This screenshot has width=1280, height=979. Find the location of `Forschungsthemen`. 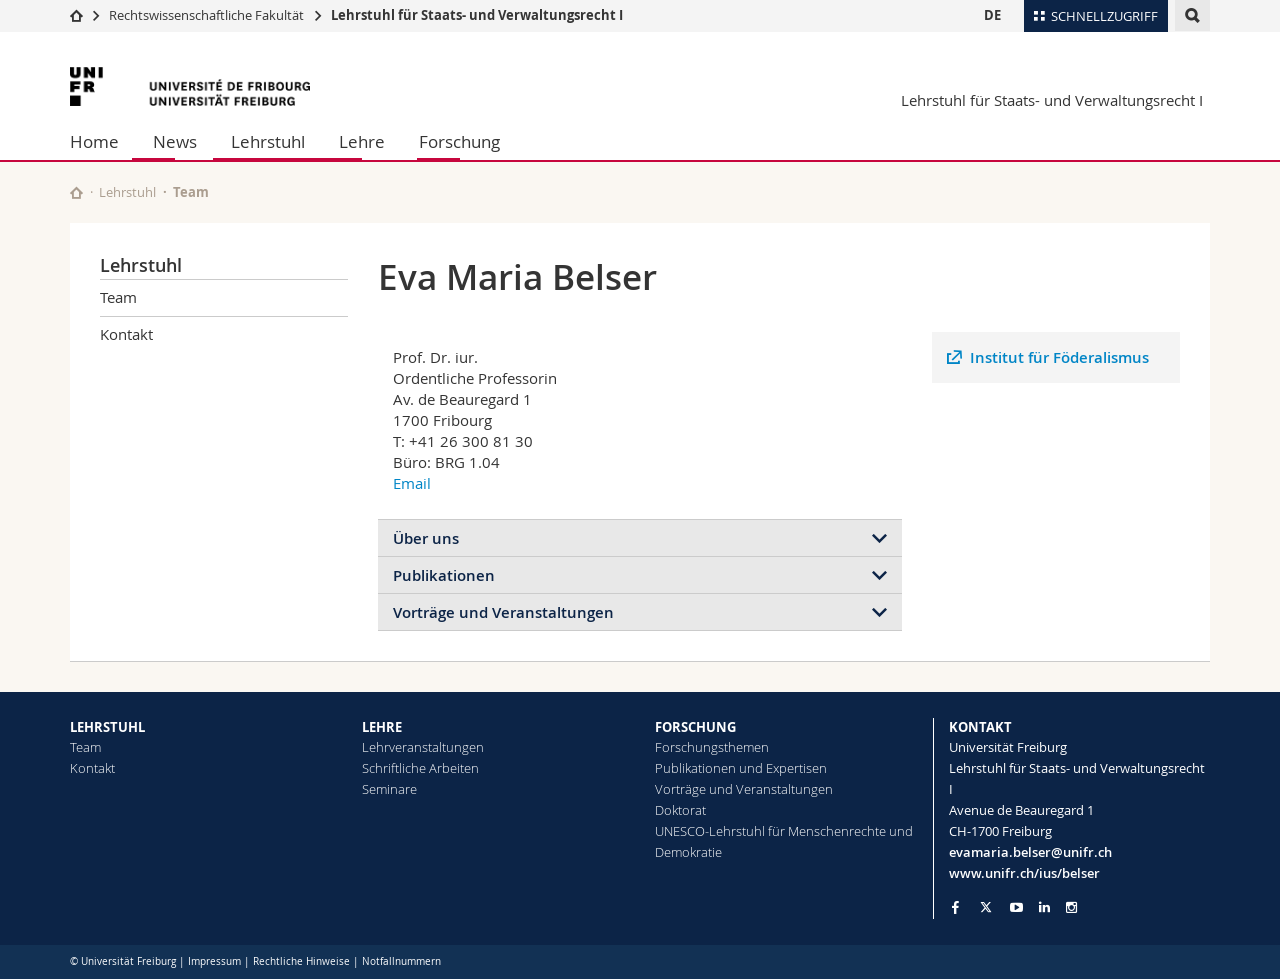

Forschungsthemen is located at coordinates (712, 747).